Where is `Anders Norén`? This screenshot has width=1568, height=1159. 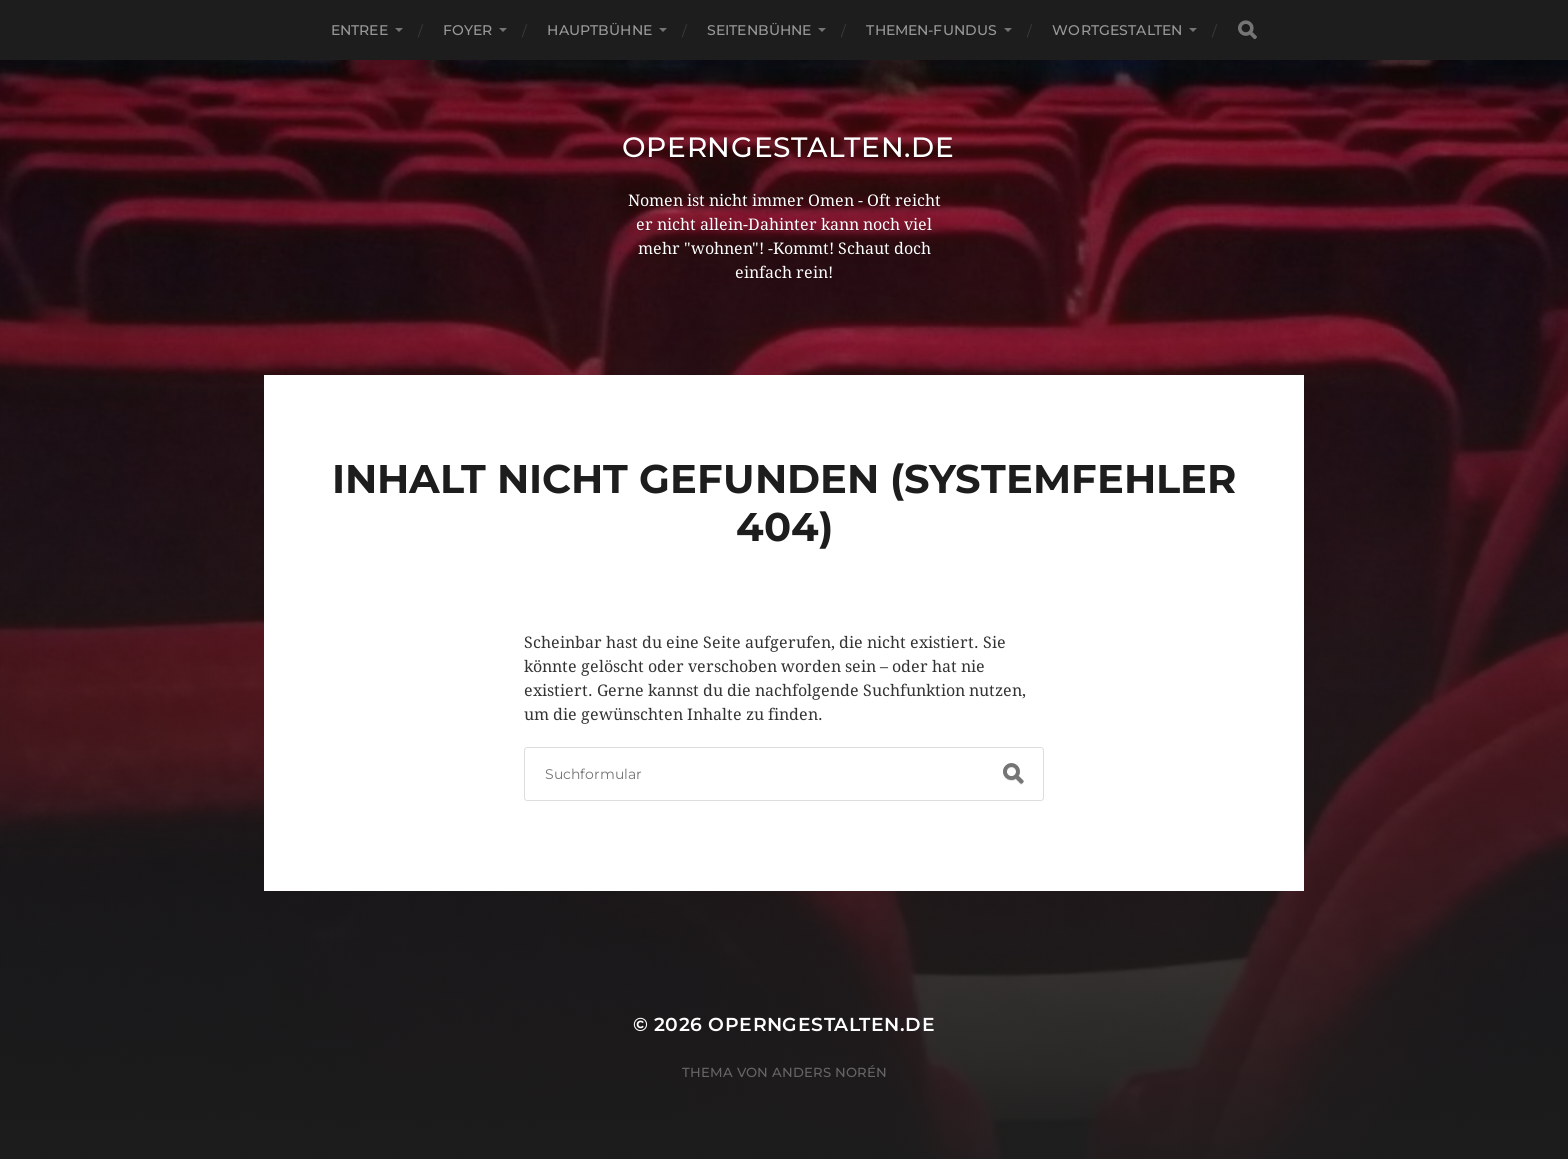
Anders Norén is located at coordinates (829, 1072).